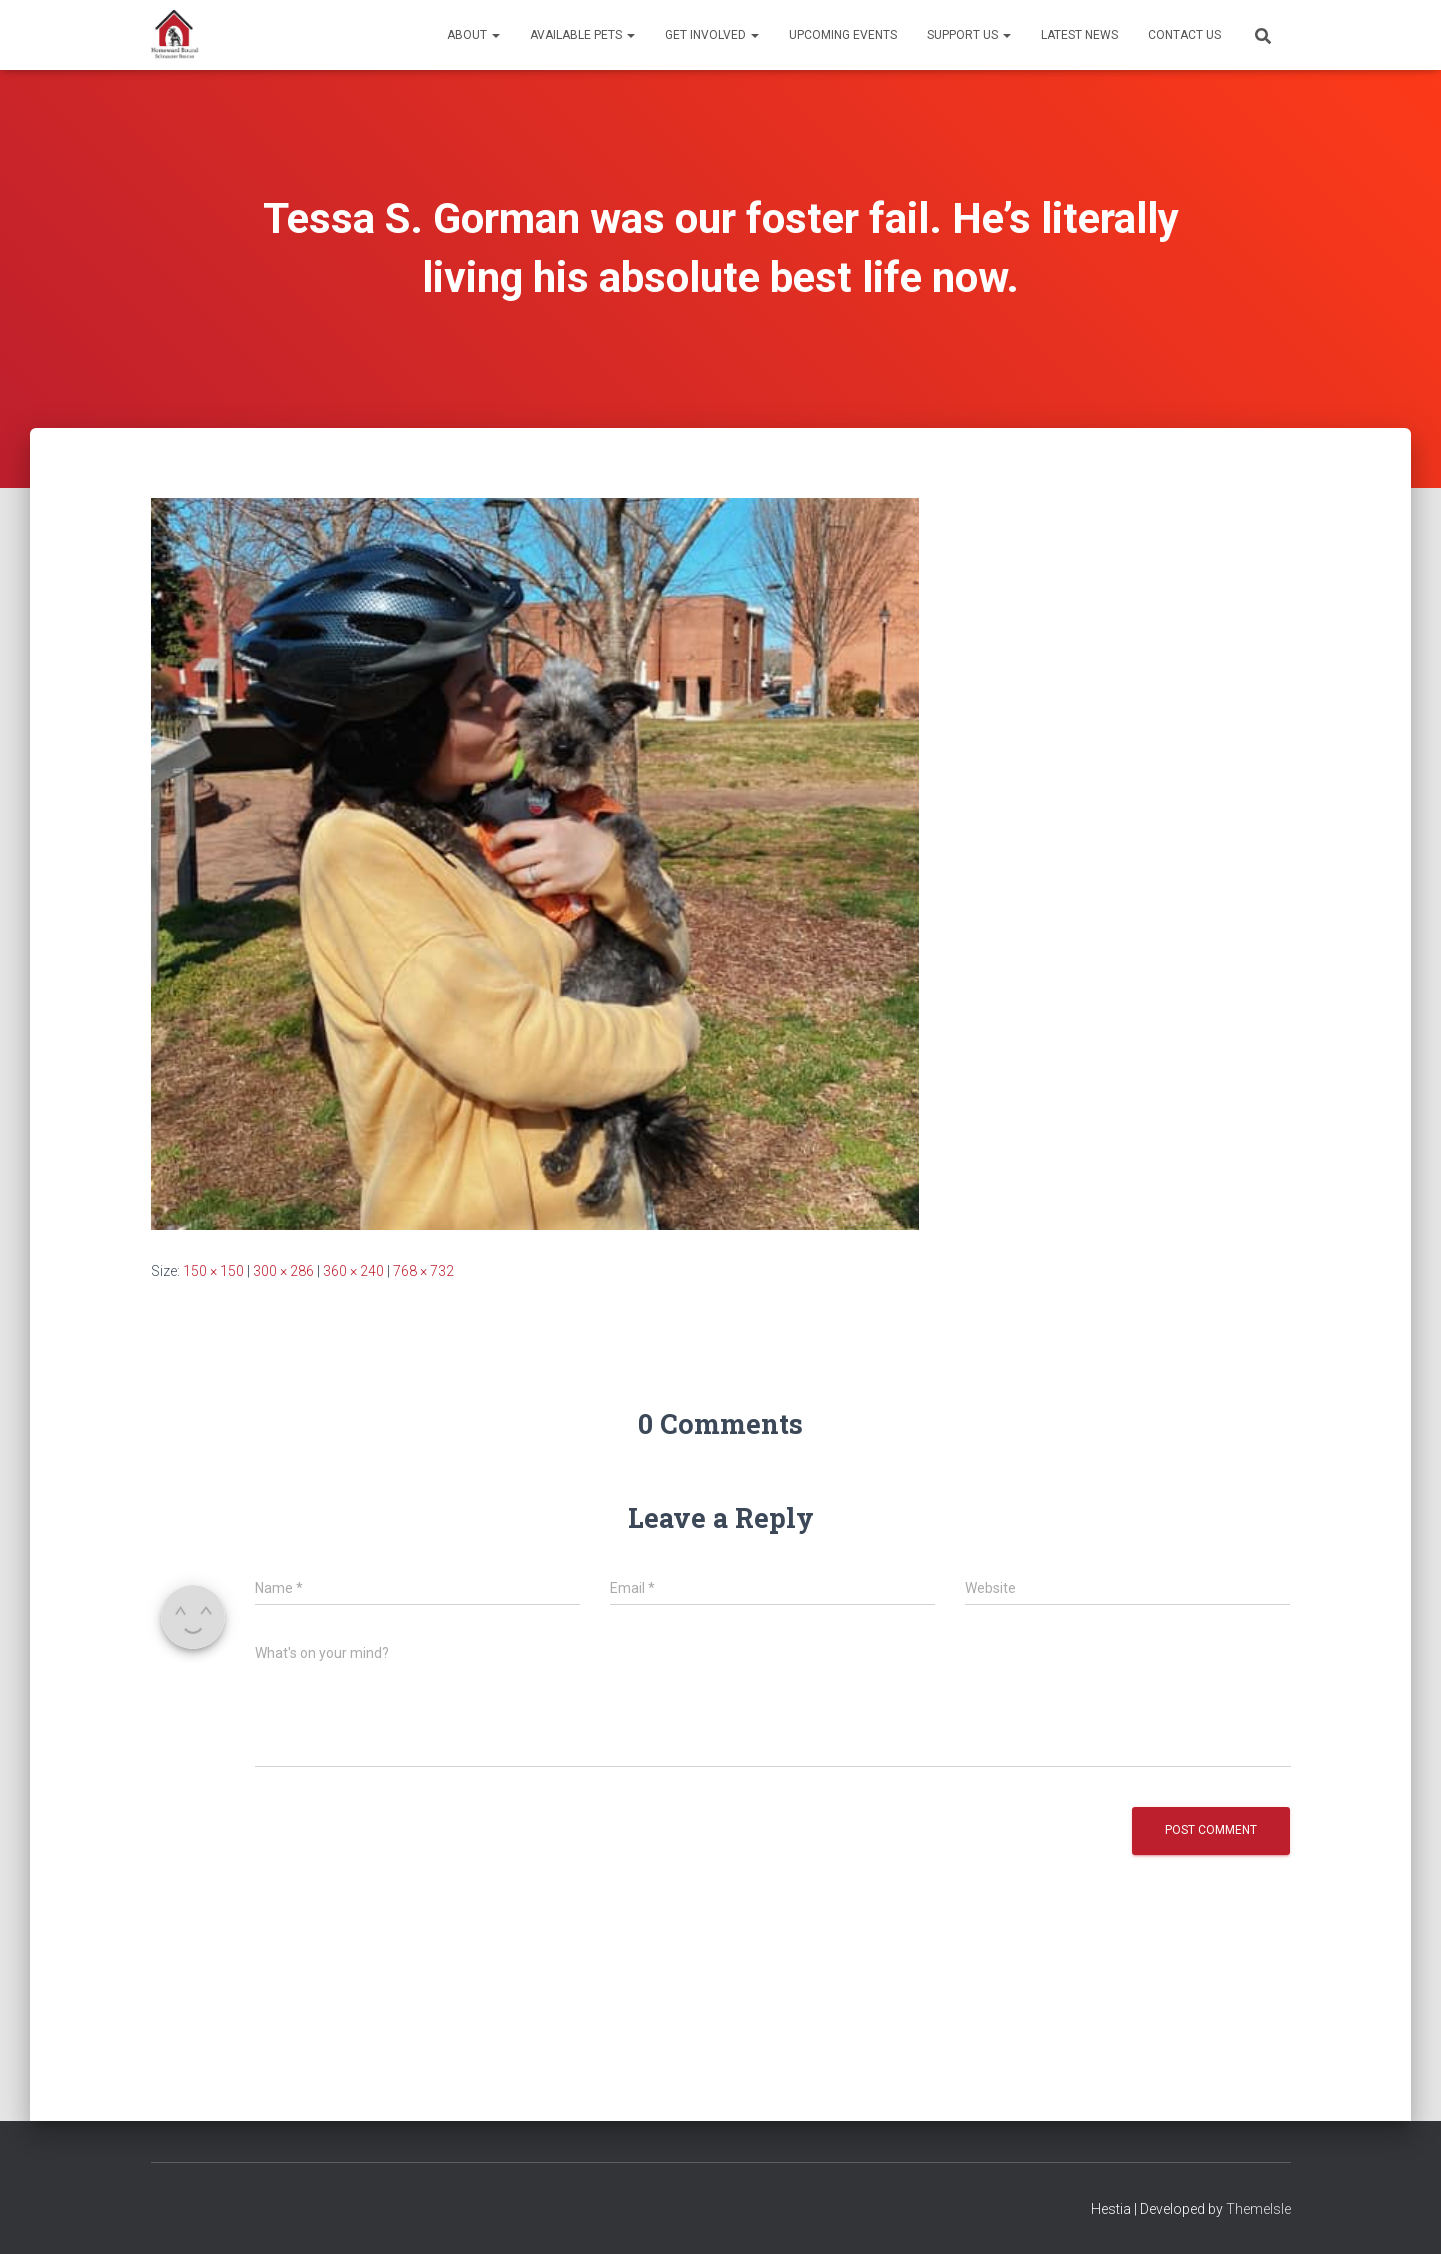 This screenshot has width=1441, height=2254. I want to click on 150 × 150, so click(213, 1271).